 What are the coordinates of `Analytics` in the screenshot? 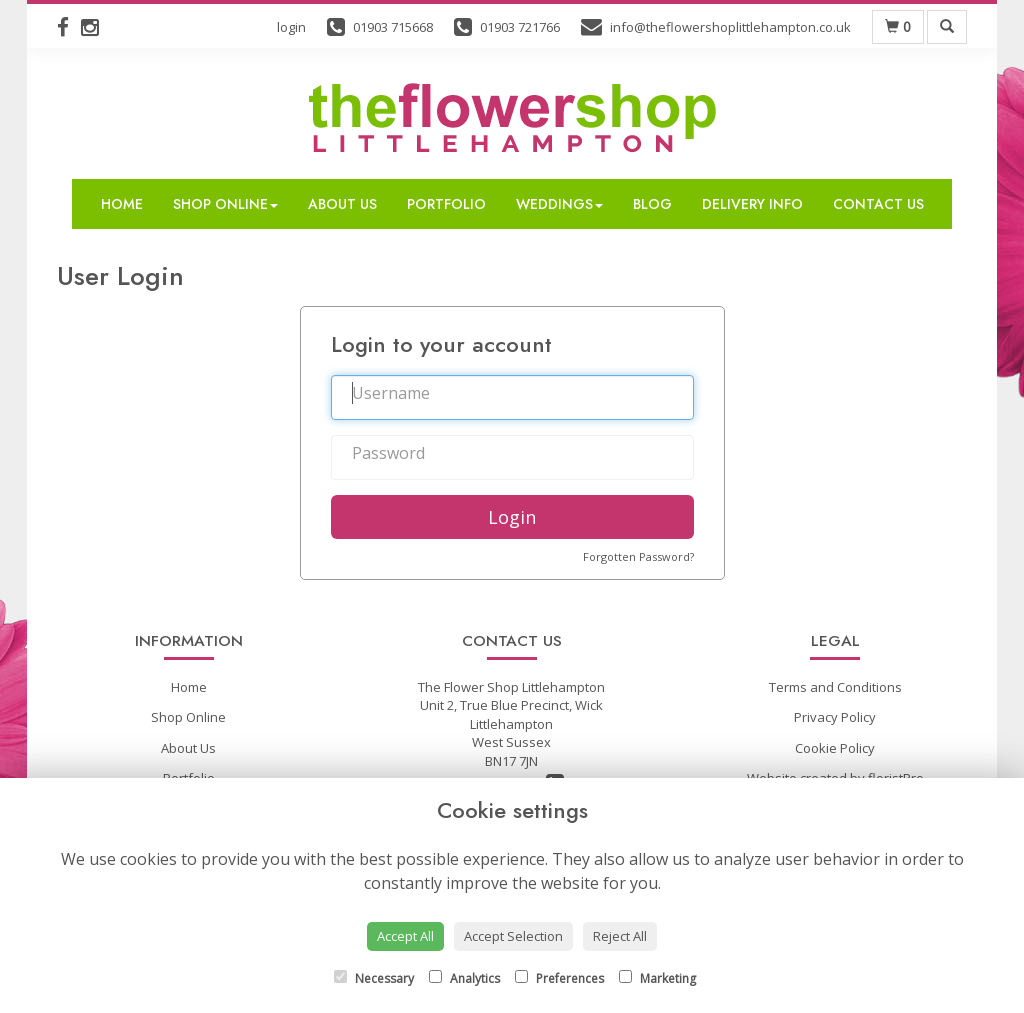 It's located at (464, 978).